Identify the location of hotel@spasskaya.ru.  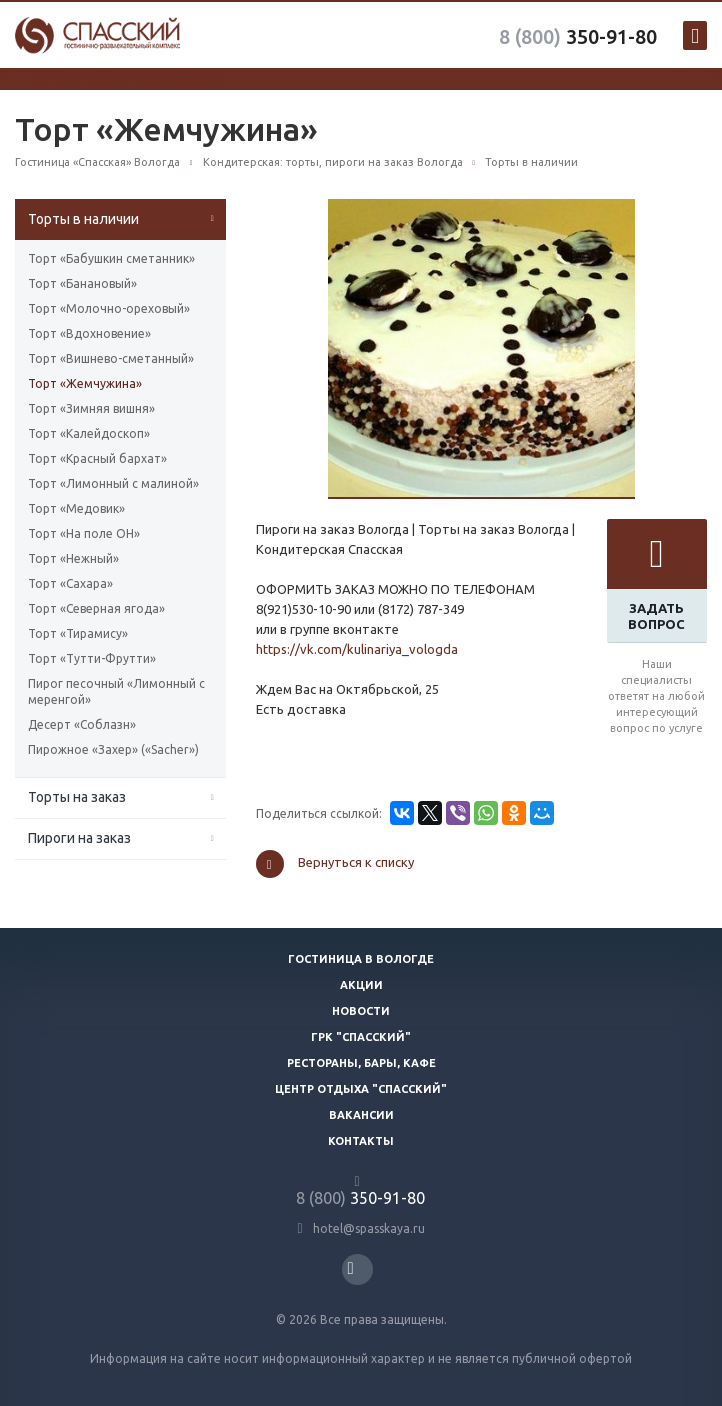
(369, 1228).